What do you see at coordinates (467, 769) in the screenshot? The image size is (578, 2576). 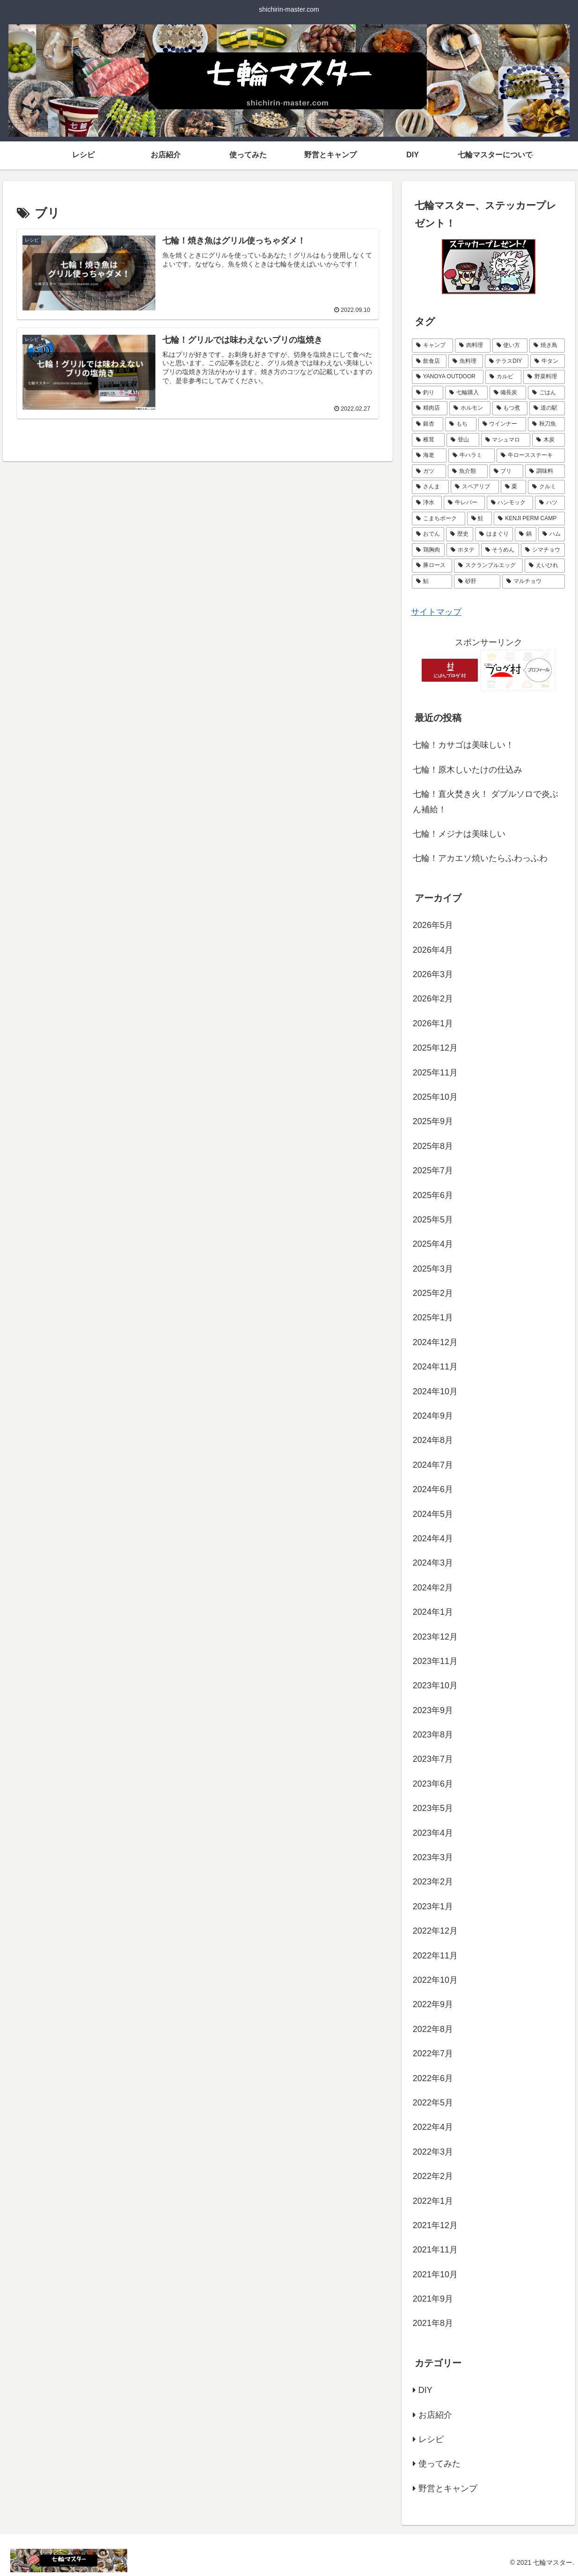 I see `七輪！原木しいたけの仕込み` at bounding box center [467, 769].